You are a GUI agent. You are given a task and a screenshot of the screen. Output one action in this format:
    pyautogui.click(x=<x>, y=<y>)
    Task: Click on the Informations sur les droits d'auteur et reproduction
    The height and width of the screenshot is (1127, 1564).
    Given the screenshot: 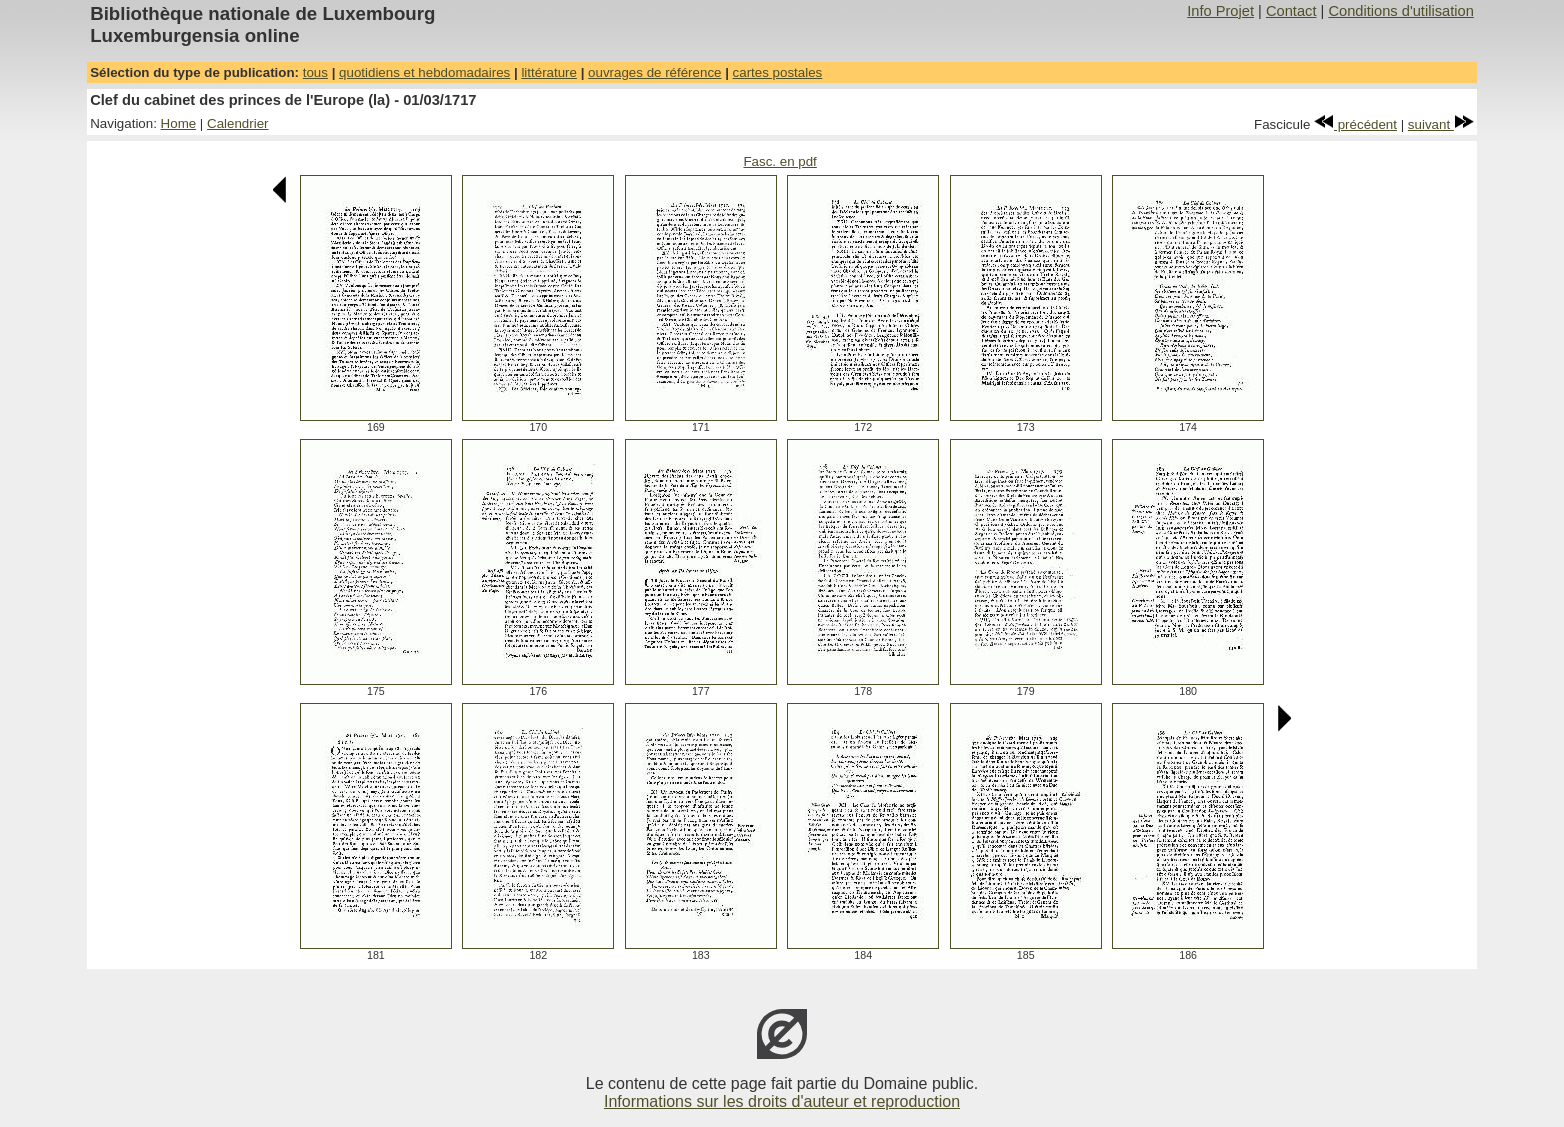 What is the action you would take?
    pyautogui.click(x=782, y=1101)
    